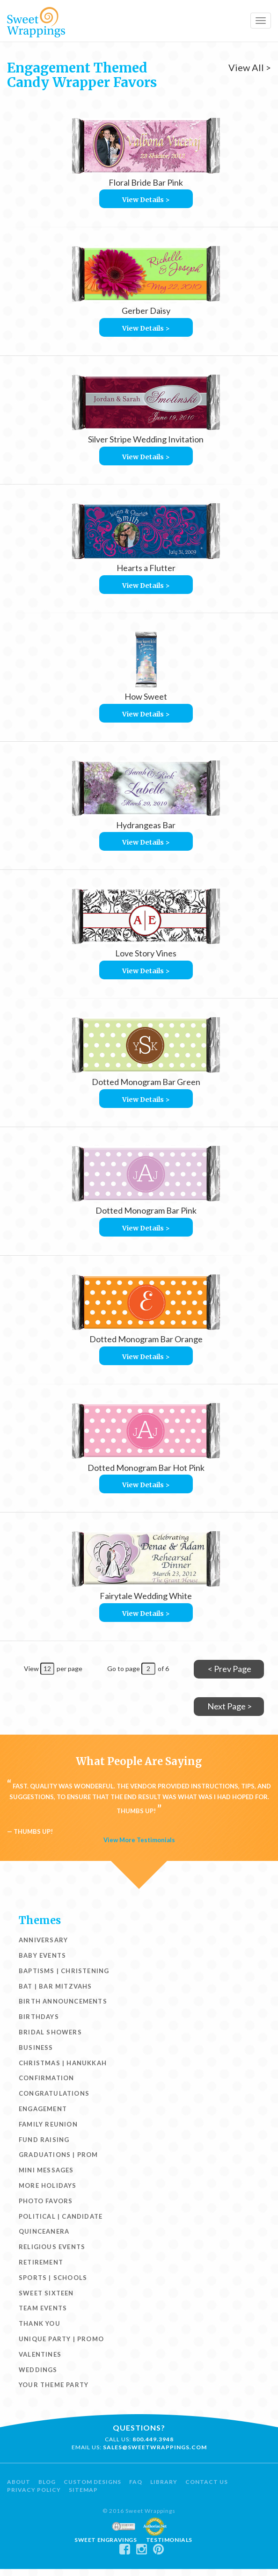 The height and width of the screenshot is (2576, 278). What do you see at coordinates (46, 2293) in the screenshot?
I see `Sweet Sixteen` at bounding box center [46, 2293].